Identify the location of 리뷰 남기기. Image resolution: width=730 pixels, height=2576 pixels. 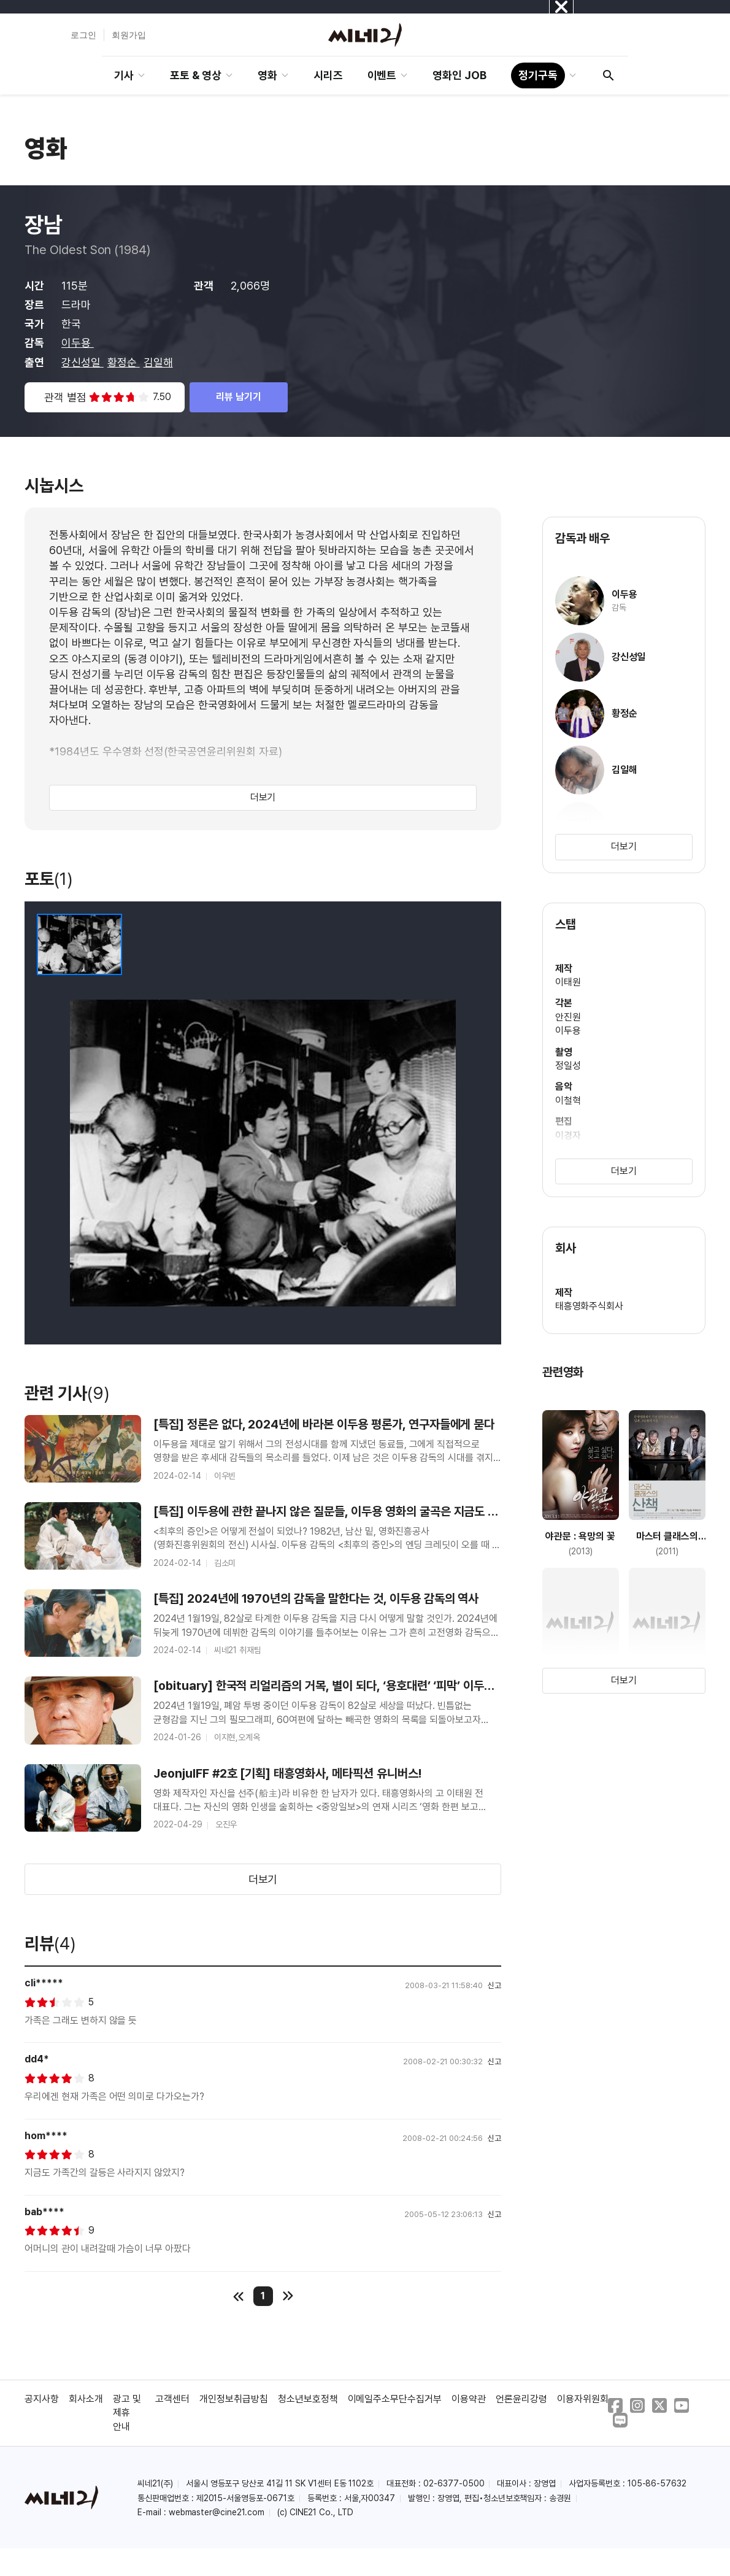
(238, 397).